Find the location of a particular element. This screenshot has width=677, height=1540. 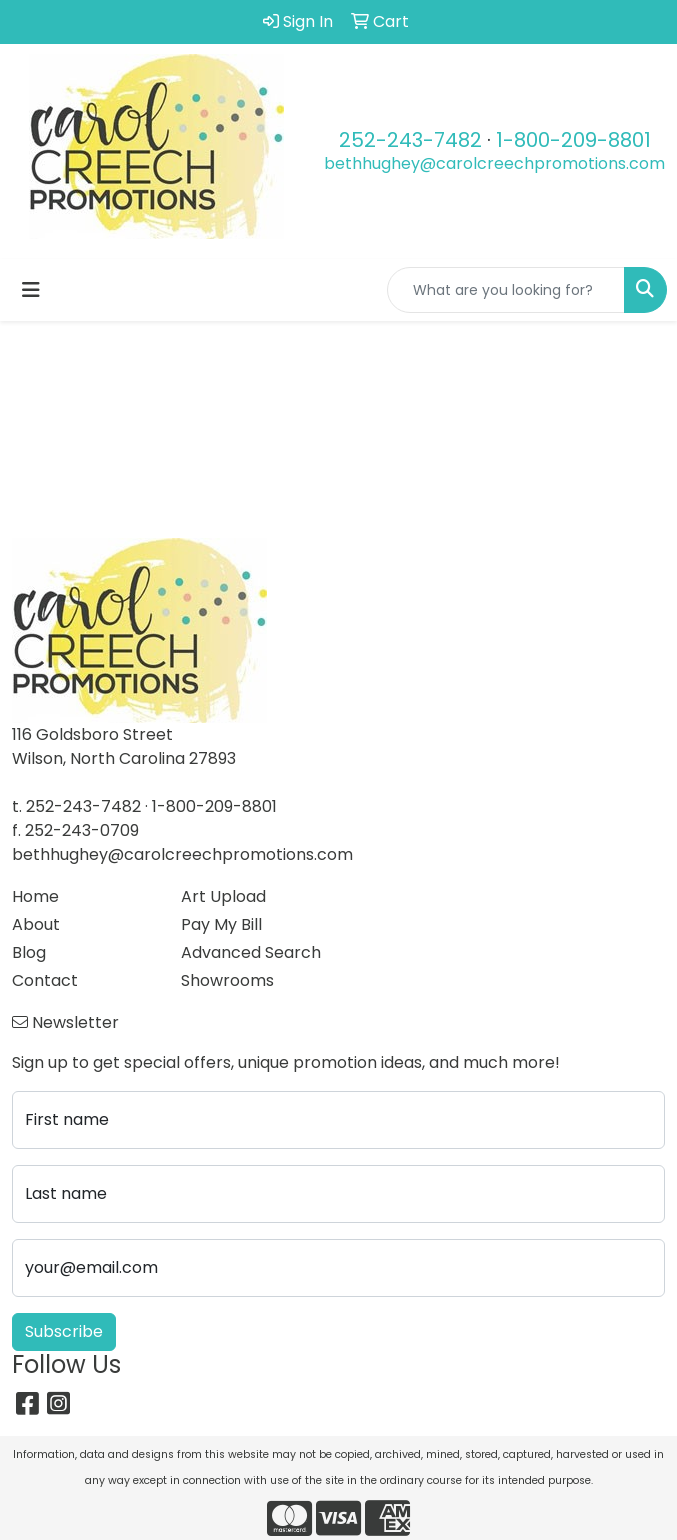

Blog is located at coordinates (29, 952).